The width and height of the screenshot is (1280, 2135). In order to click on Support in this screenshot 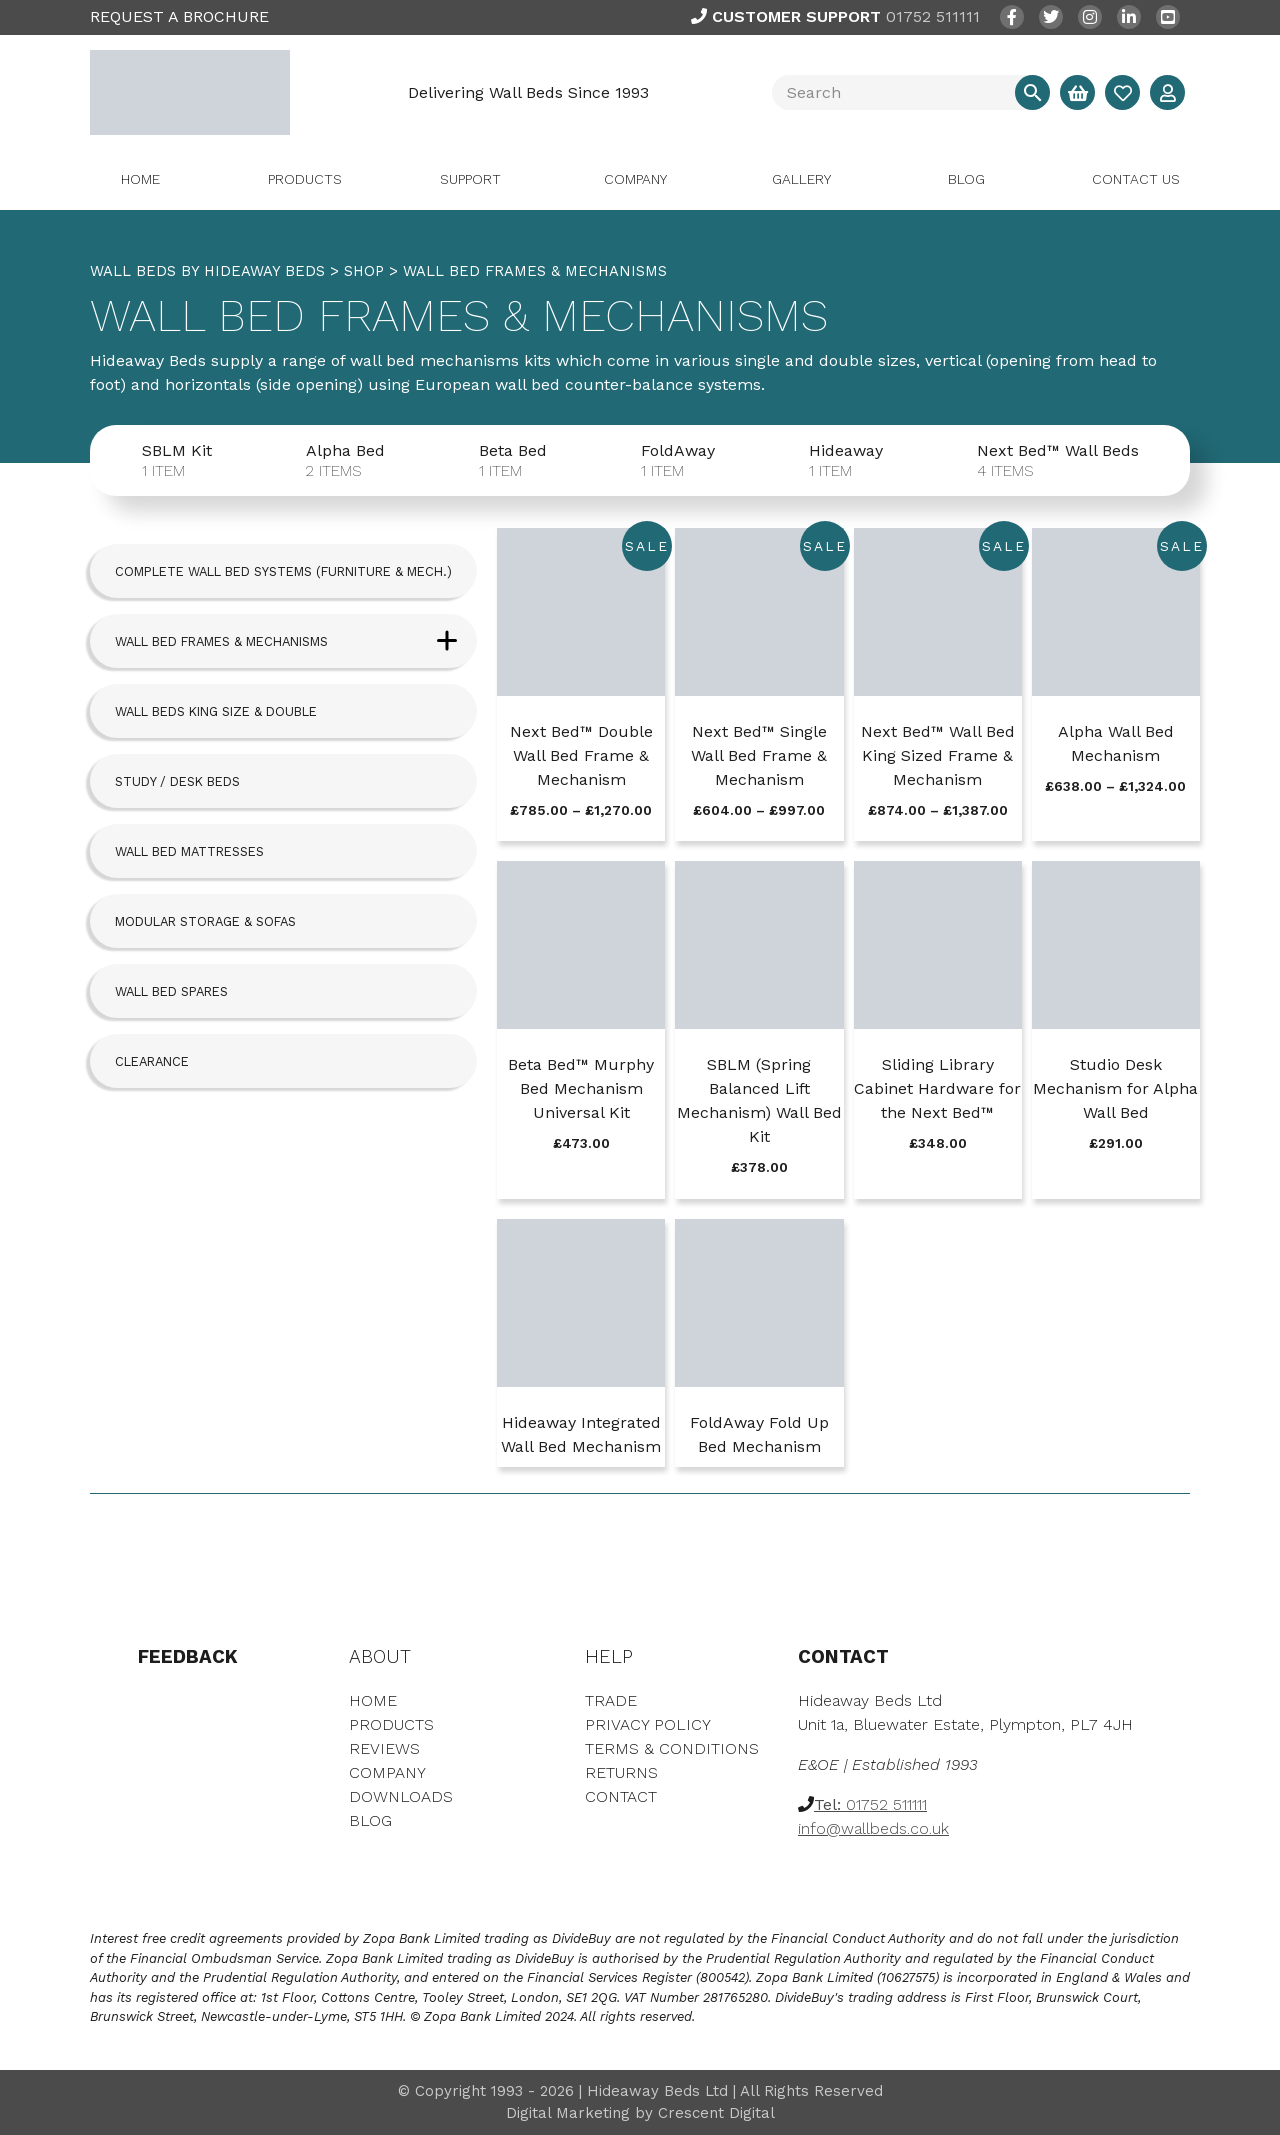, I will do `click(470, 179)`.